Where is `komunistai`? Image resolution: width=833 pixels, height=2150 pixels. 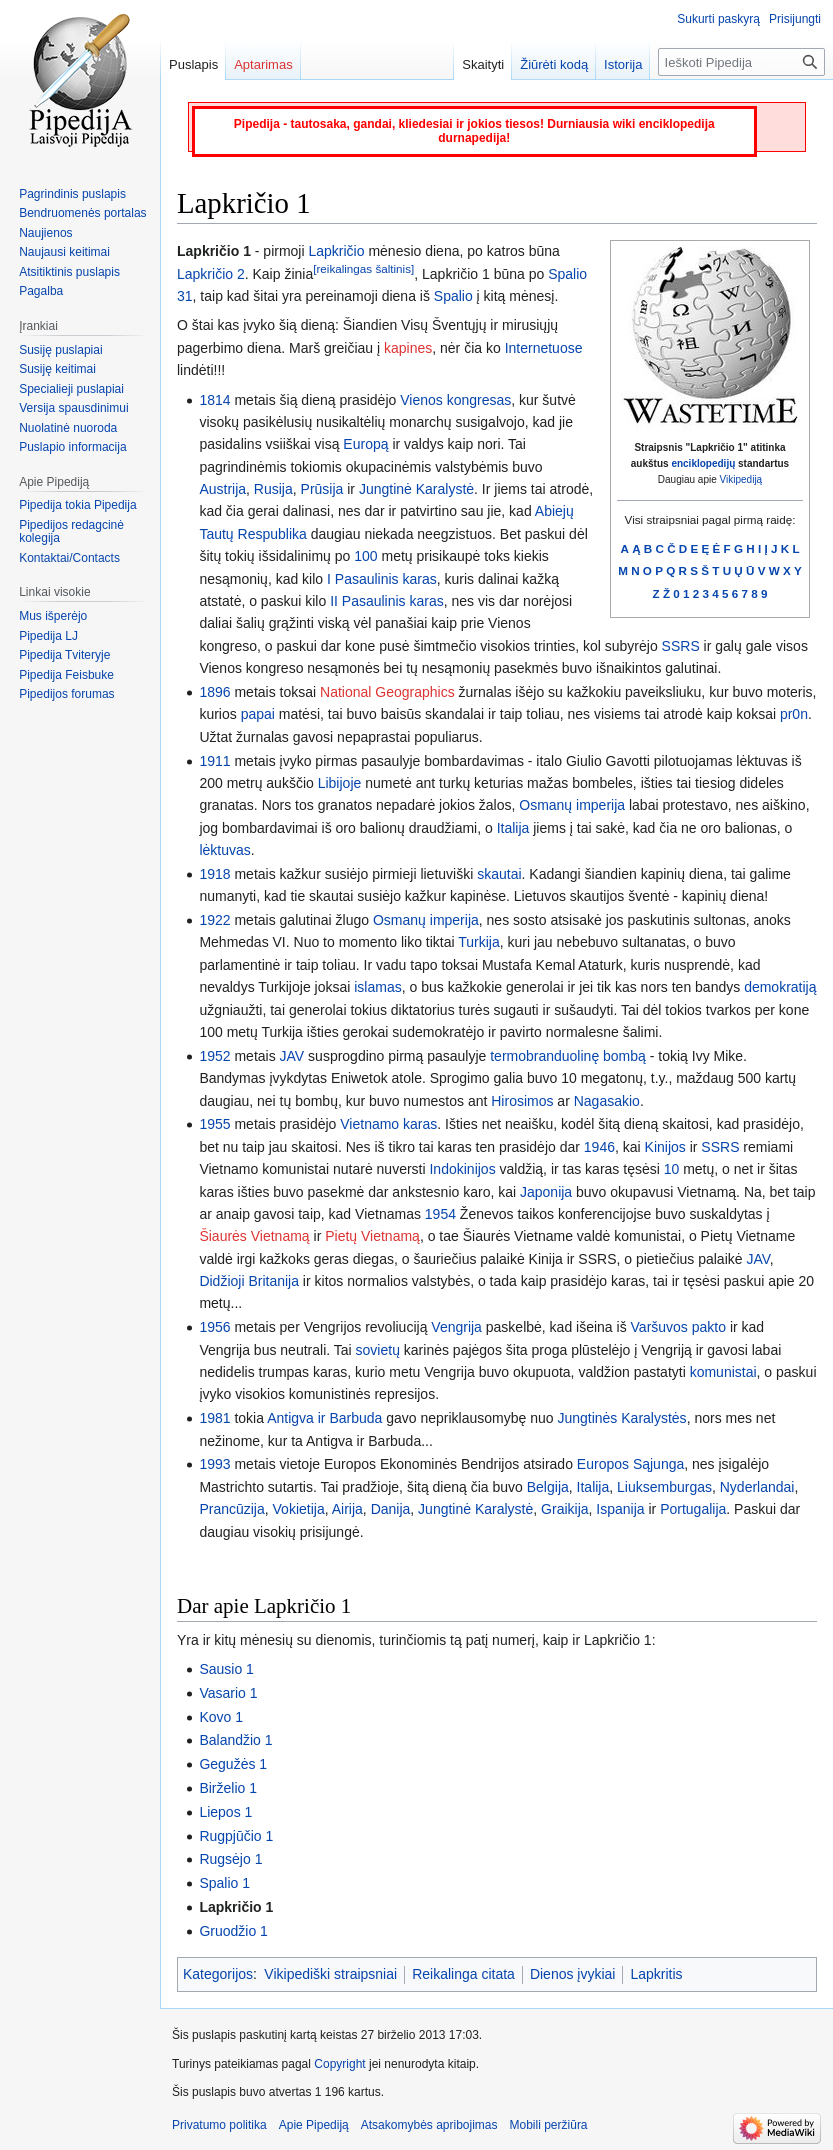
komunistai is located at coordinates (723, 1372).